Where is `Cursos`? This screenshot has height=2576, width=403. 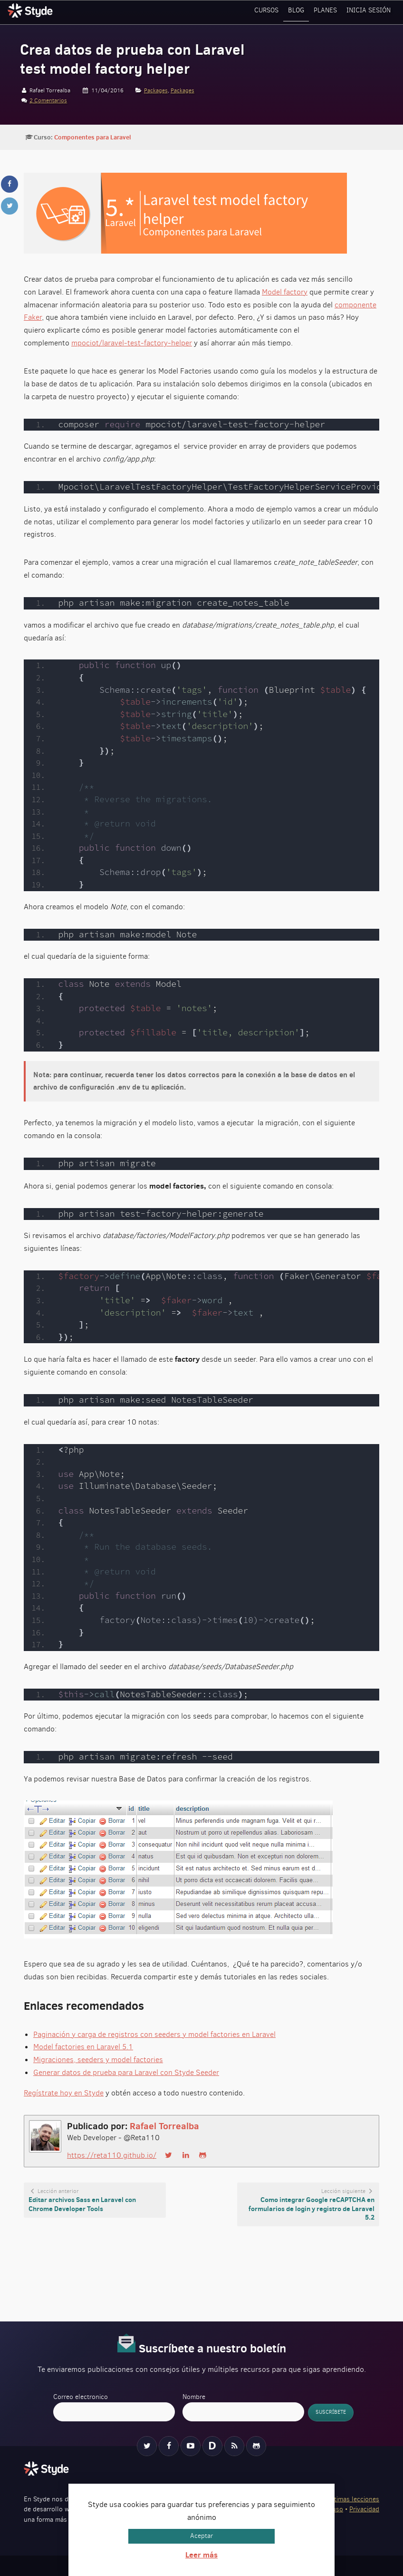
Cursos is located at coordinates (270, 12).